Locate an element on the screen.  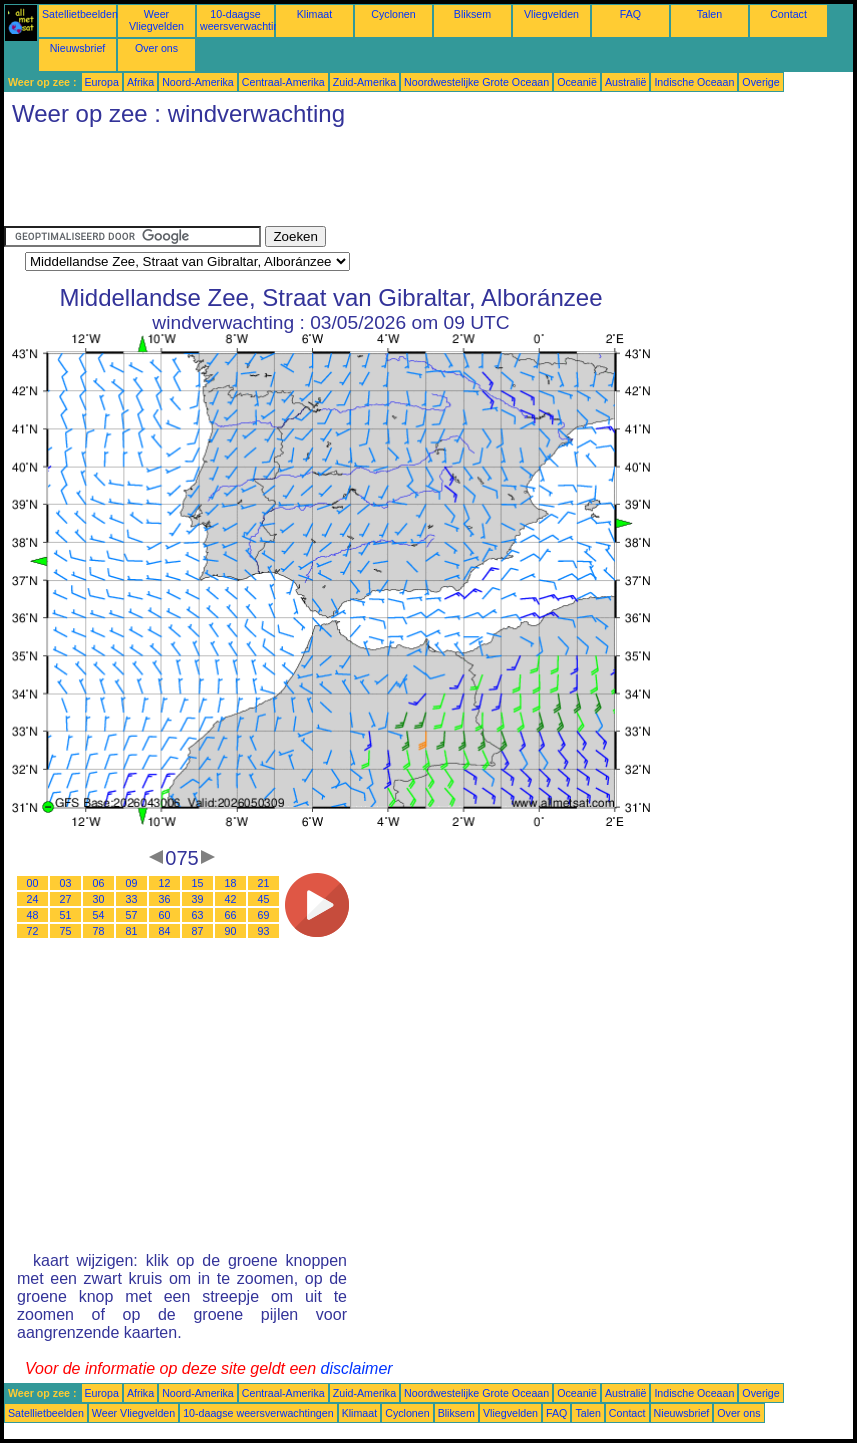
60 is located at coordinates (165, 915).